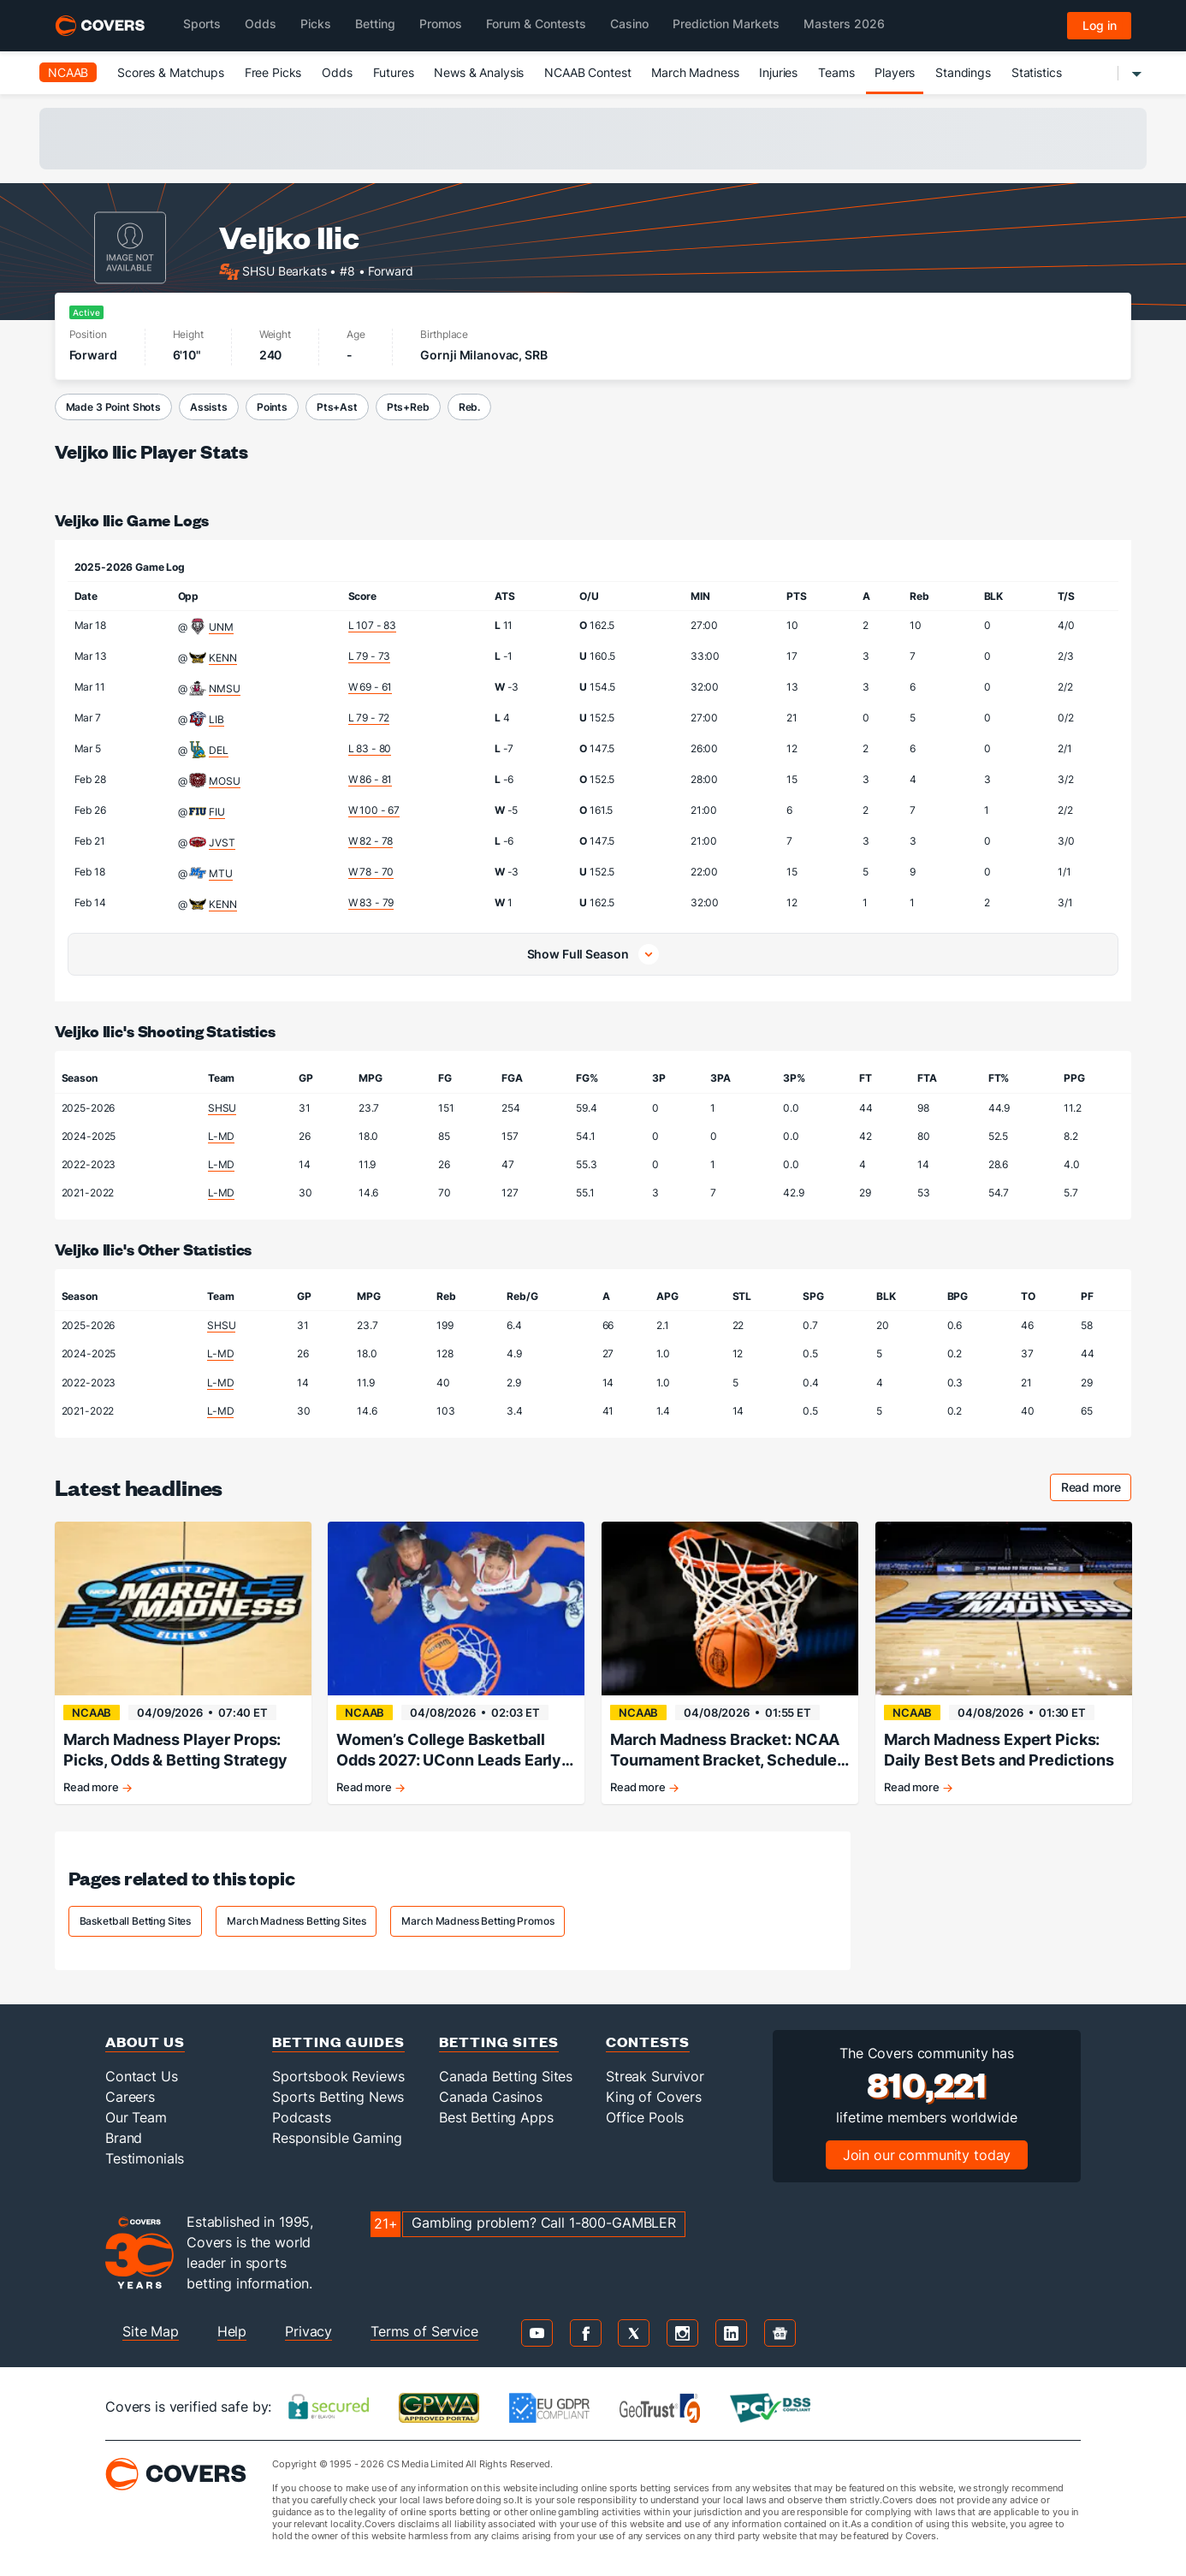 This screenshot has width=1186, height=2576. I want to click on Betting Guides, so click(338, 2041).